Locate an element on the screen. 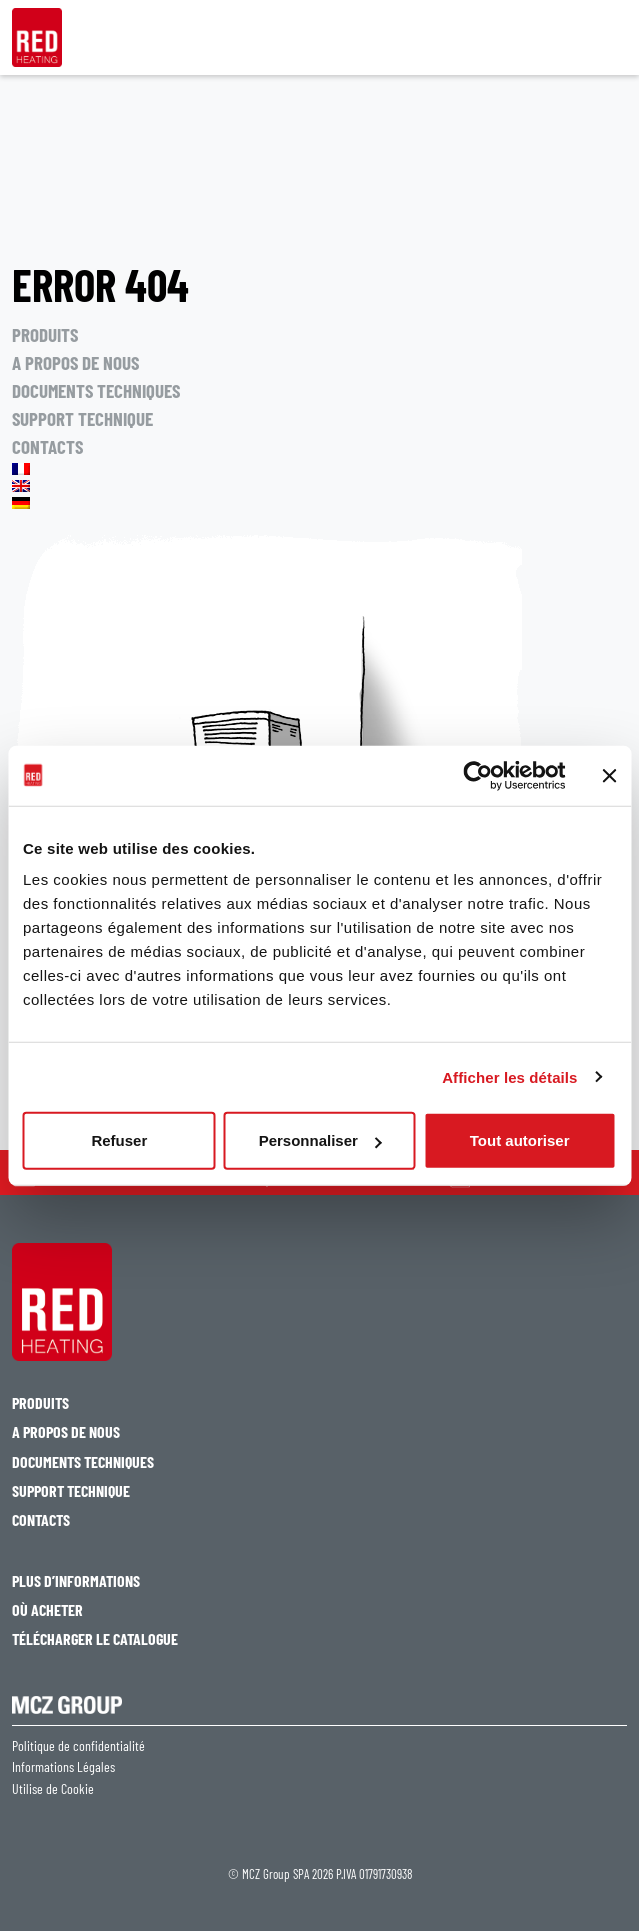 The height and width of the screenshot is (1931, 639). PLUS D’INFORMATIONS is located at coordinates (76, 1580).